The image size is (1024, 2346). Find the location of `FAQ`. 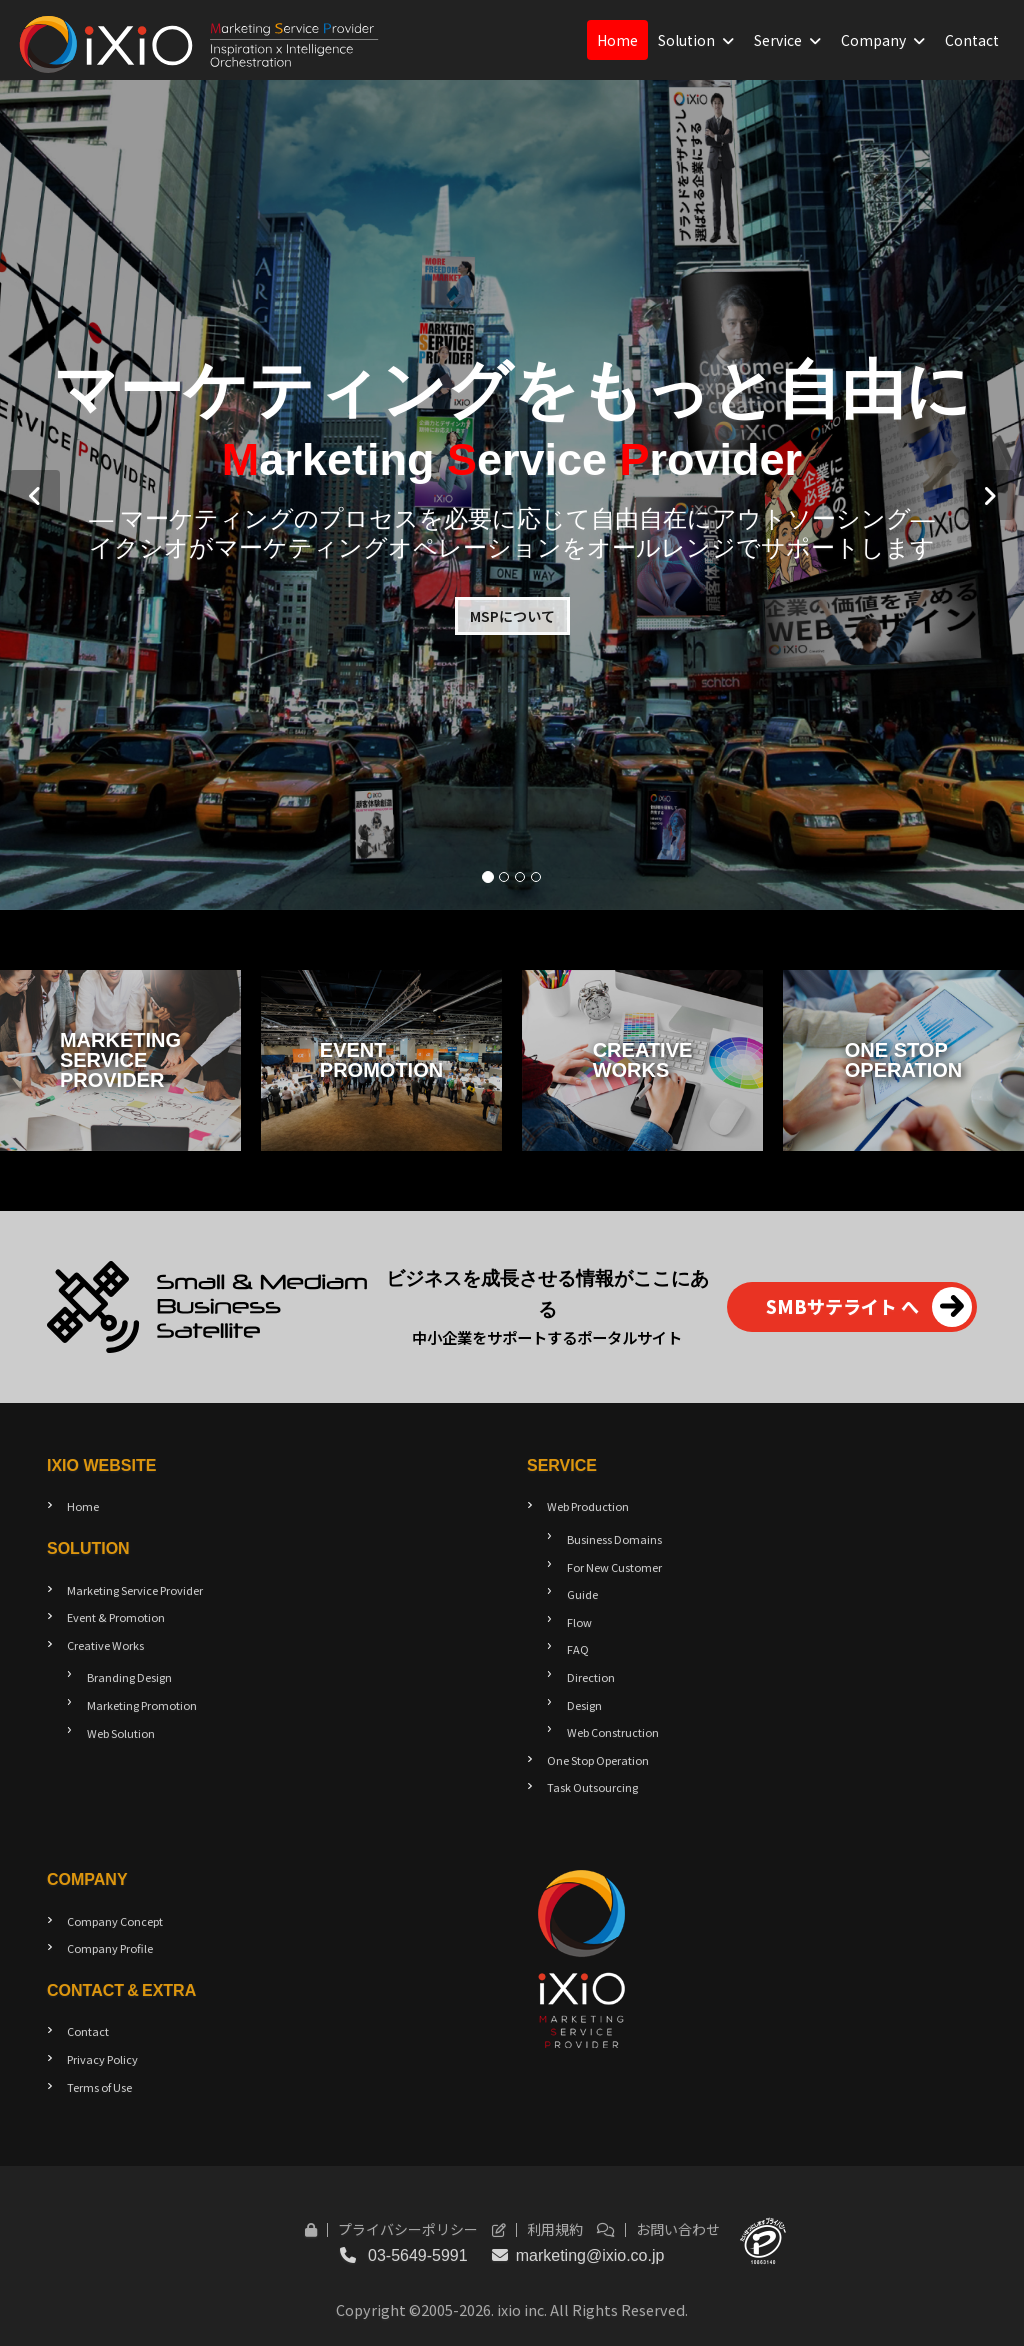

FAQ is located at coordinates (578, 1649).